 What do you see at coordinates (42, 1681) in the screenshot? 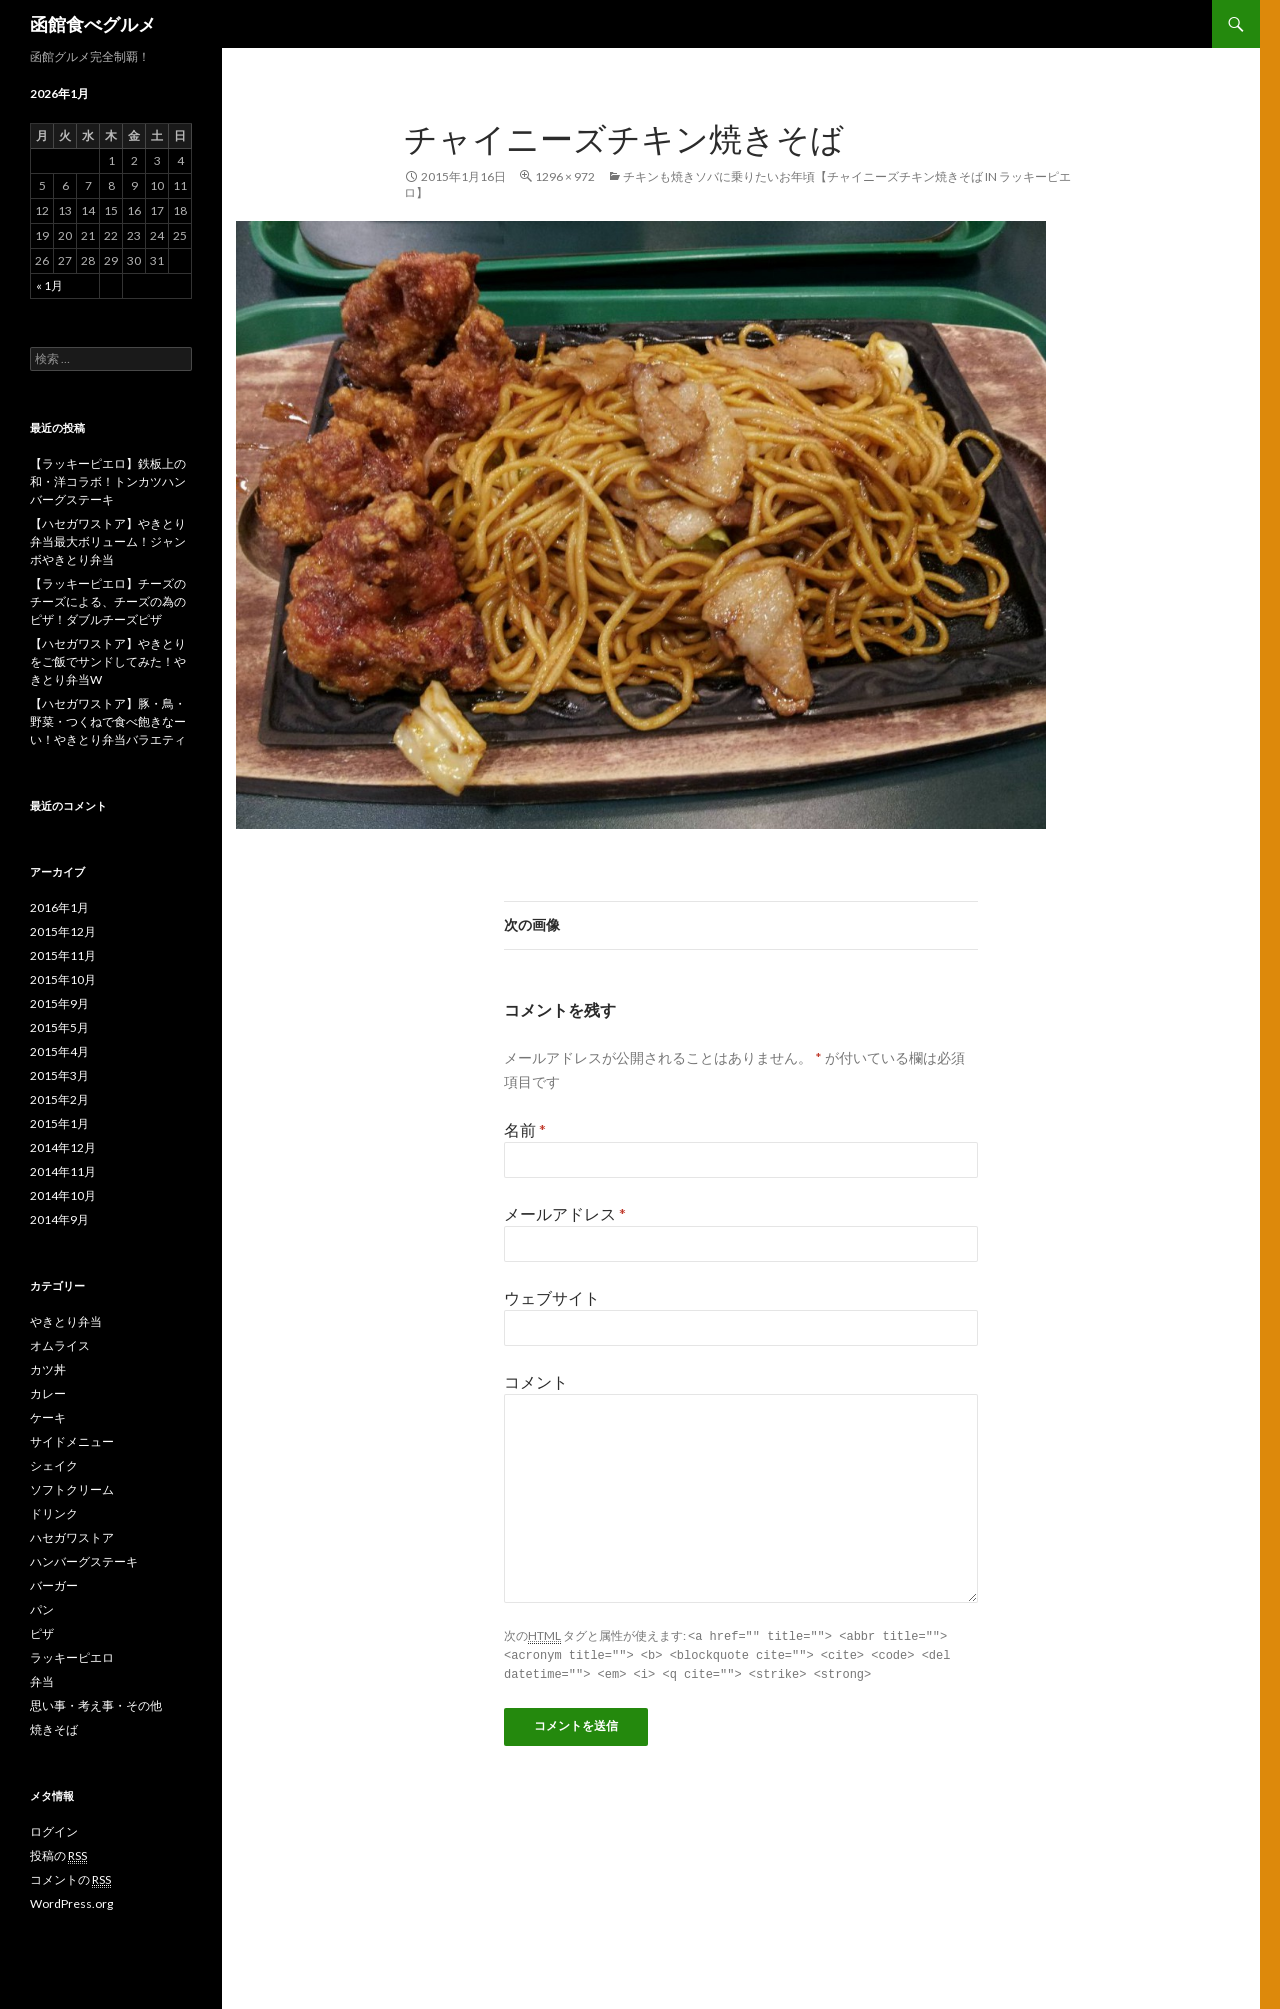
I see `弁当` at bounding box center [42, 1681].